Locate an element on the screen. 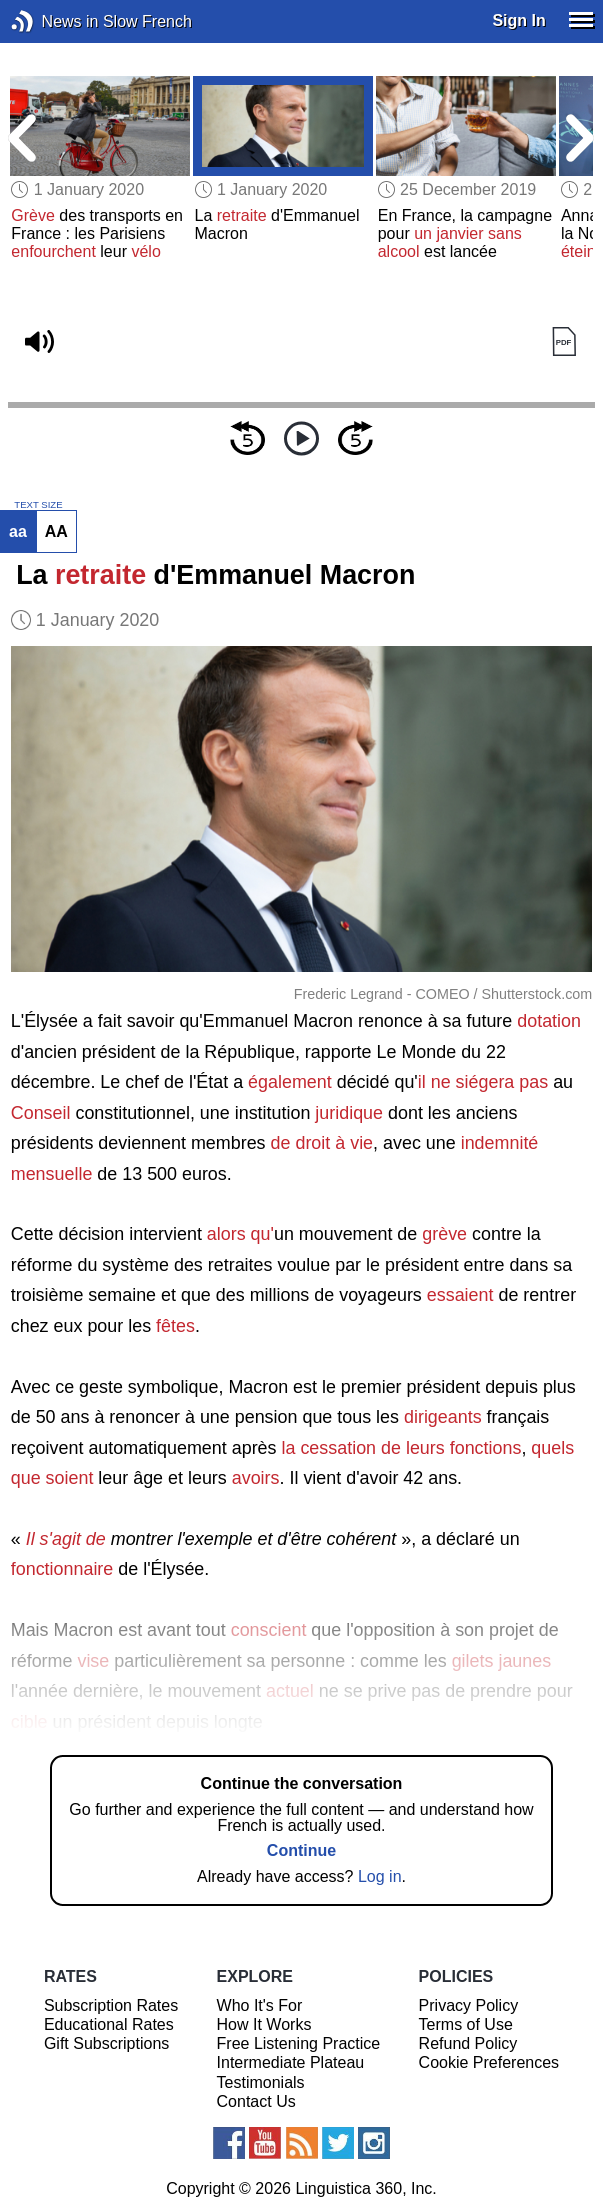  Testimonials is located at coordinates (261, 2082).